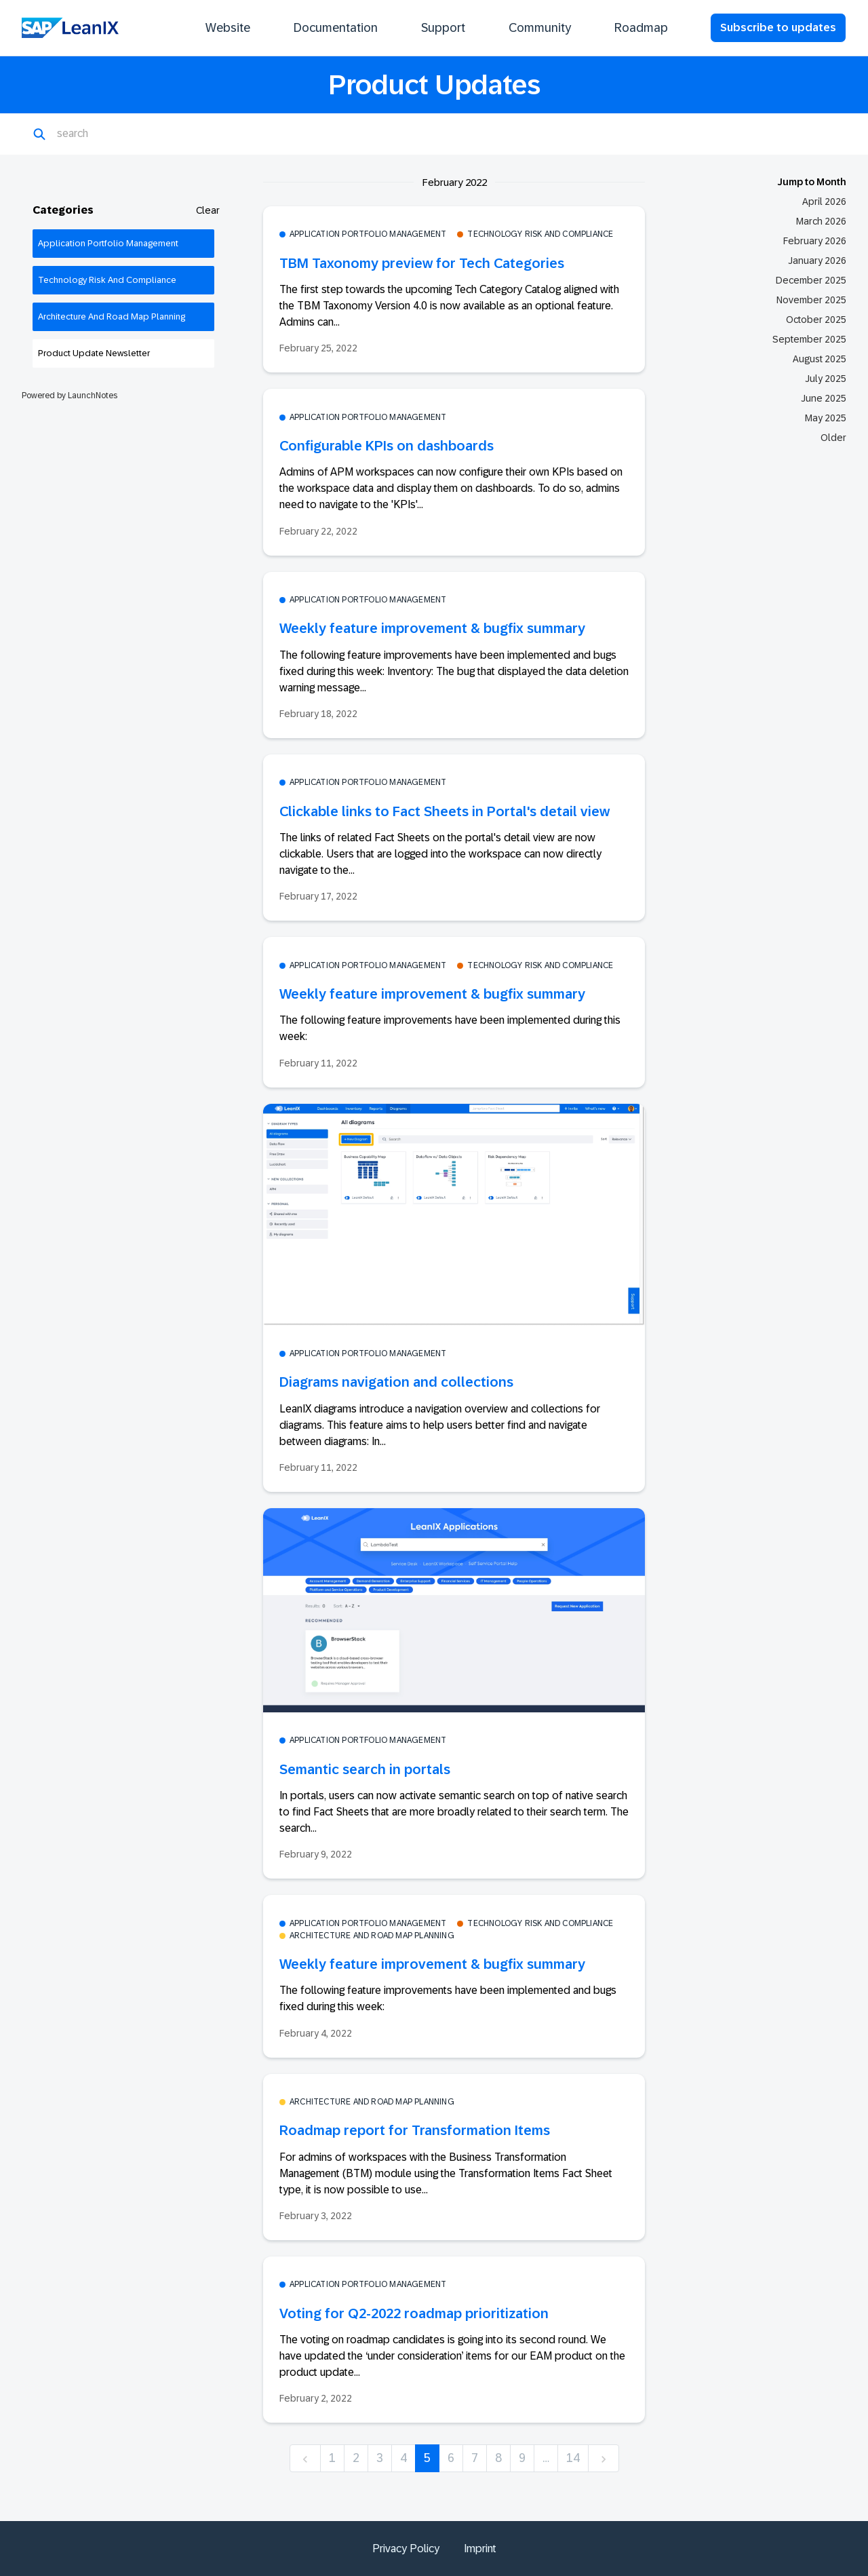  What do you see at coordinates (819, 358) in the screenshot?
I see `August 2025` at bounding box center [819, 358].